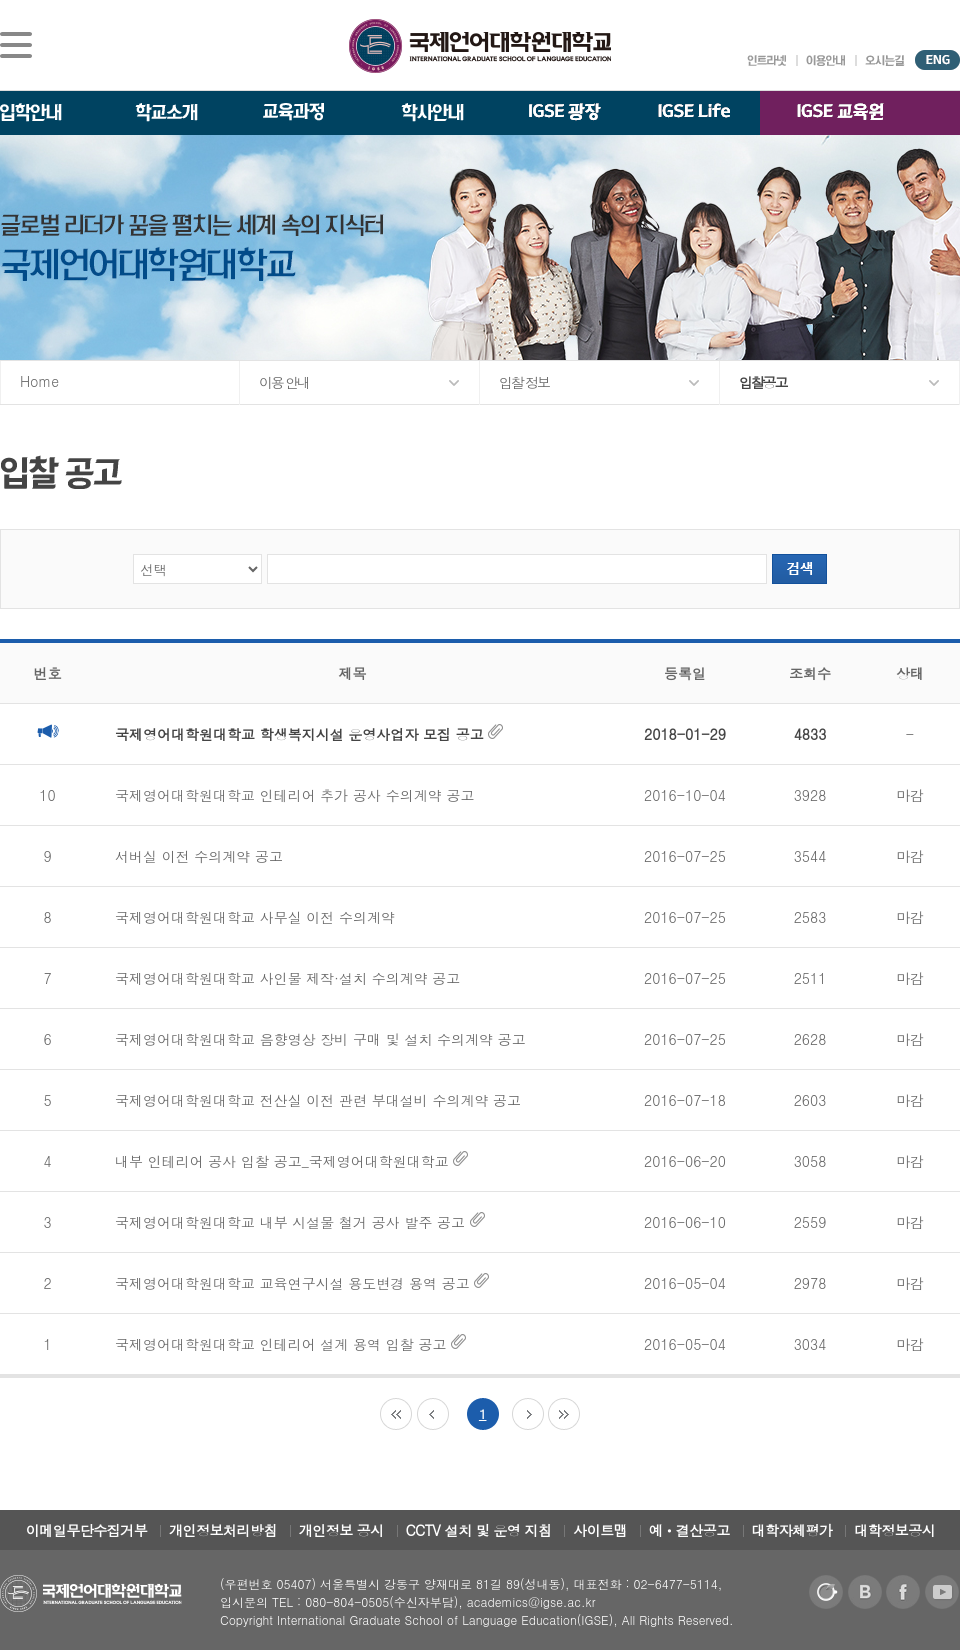 The height and width of the screenshot is (1650, 960). Describe the element at coordinates (341, 1530) in the screenshot. I see `개인정보 공시` at that location.